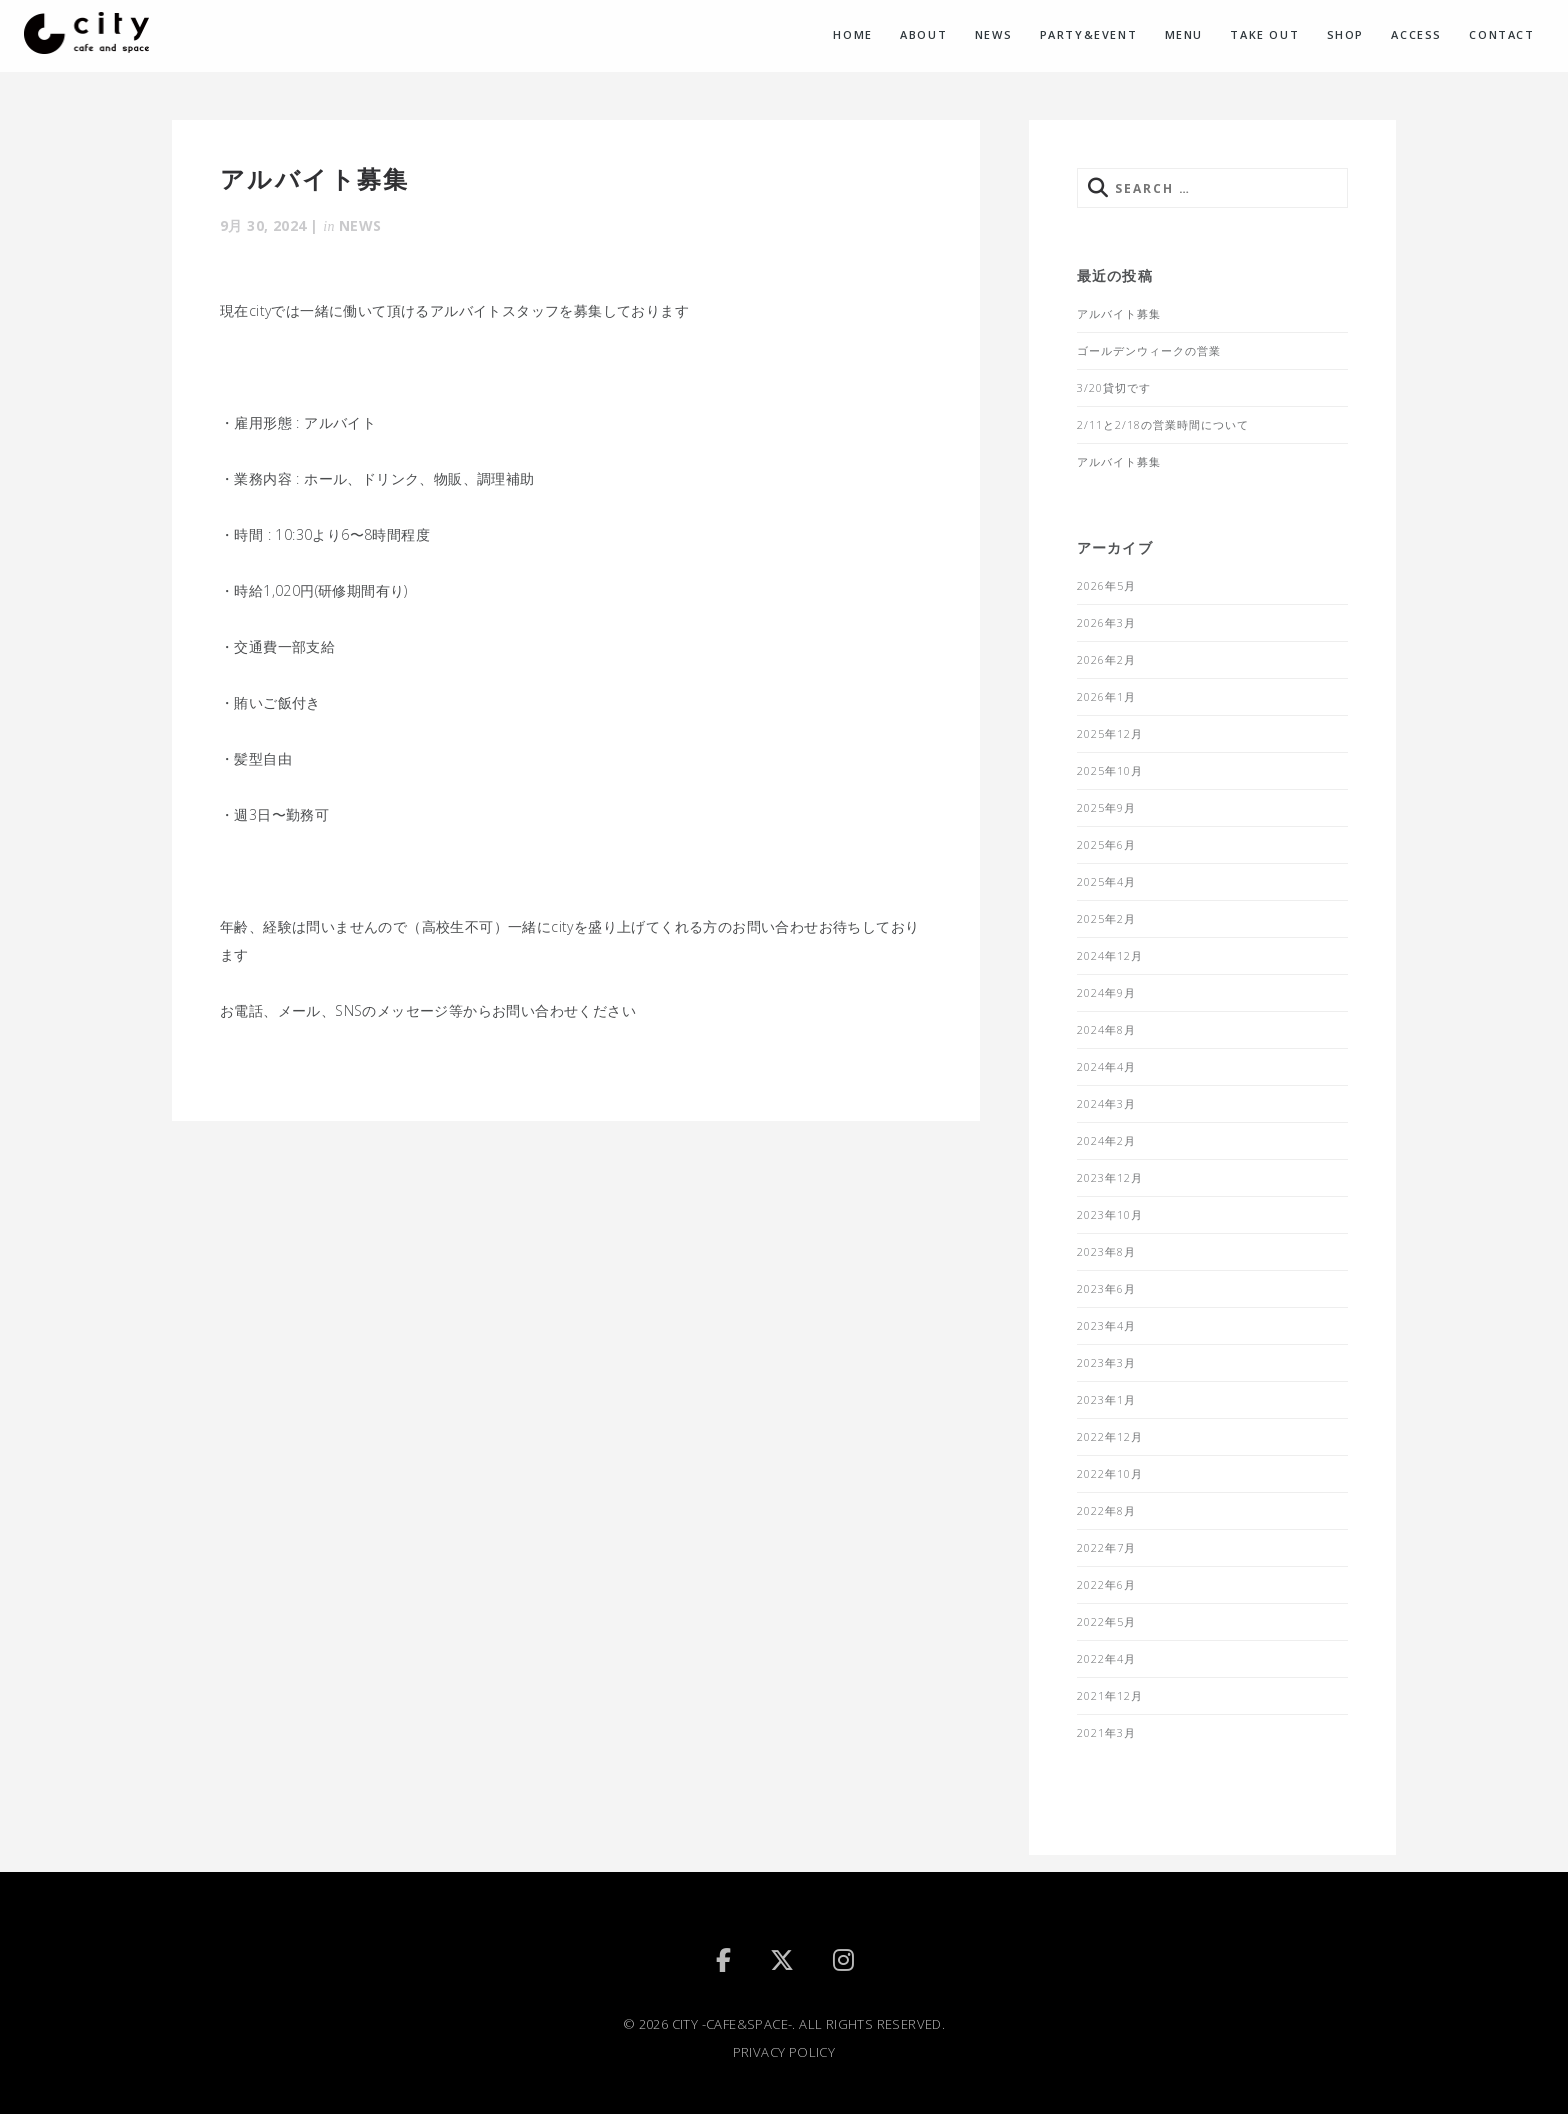 Image resolution: width=1568 pixels, height=2114 pixels. I want to click on 2021年3月, so click(1106, 1732).